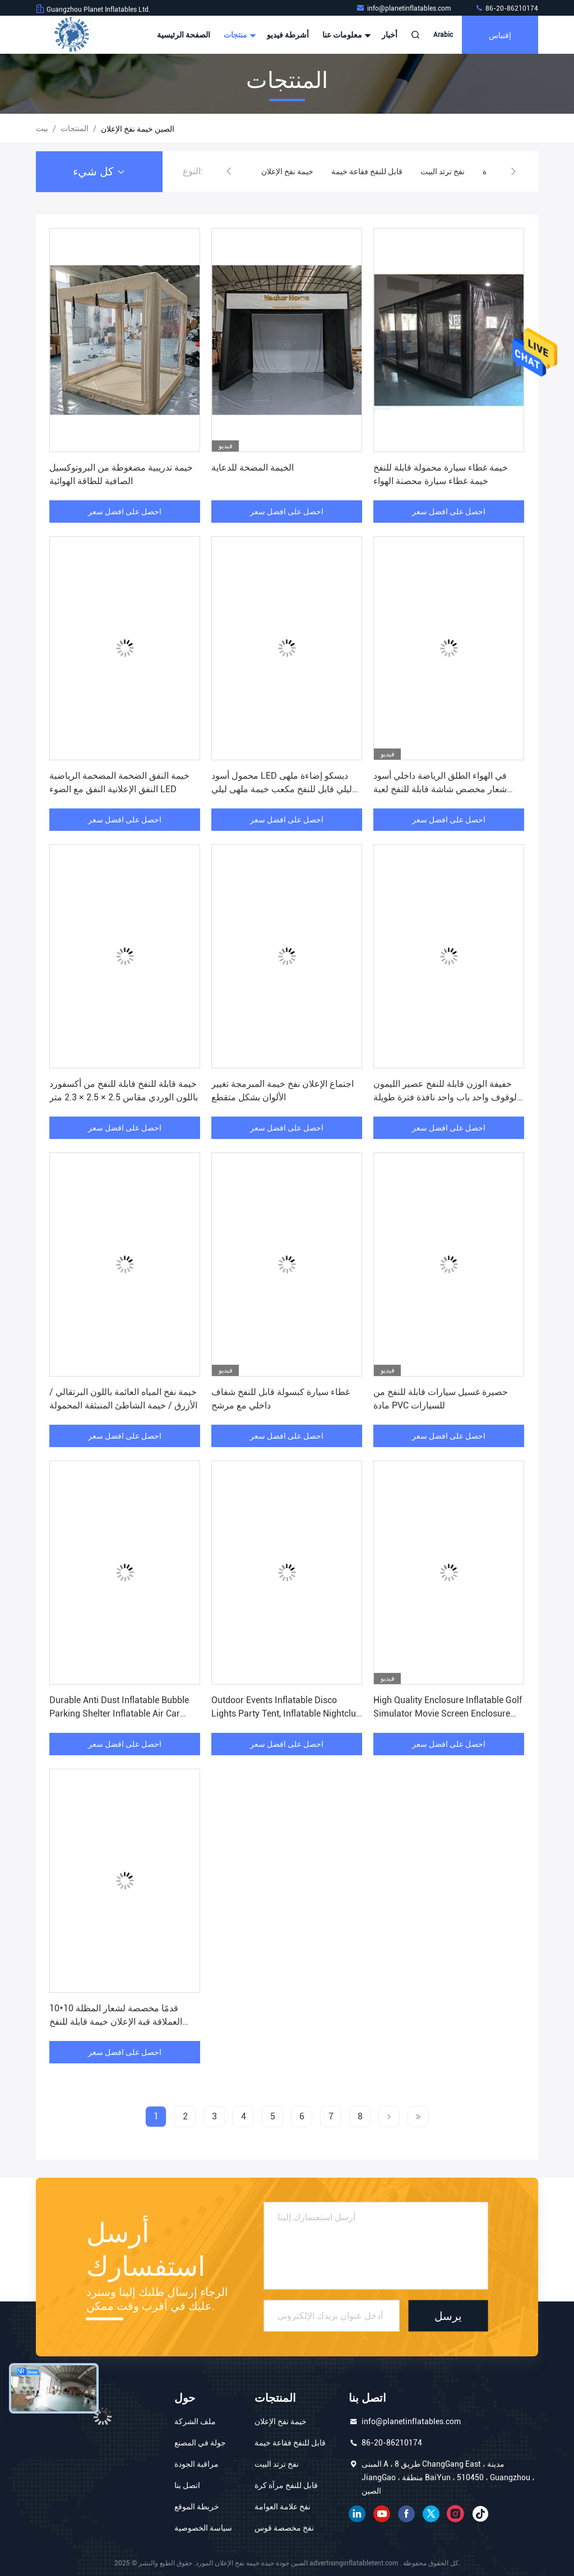 The height and width of the screenshot is (2576, 574). Describe the element at coordinates (404, 8) in the screenshot. I see `info@planetinflatables.com` at that location.